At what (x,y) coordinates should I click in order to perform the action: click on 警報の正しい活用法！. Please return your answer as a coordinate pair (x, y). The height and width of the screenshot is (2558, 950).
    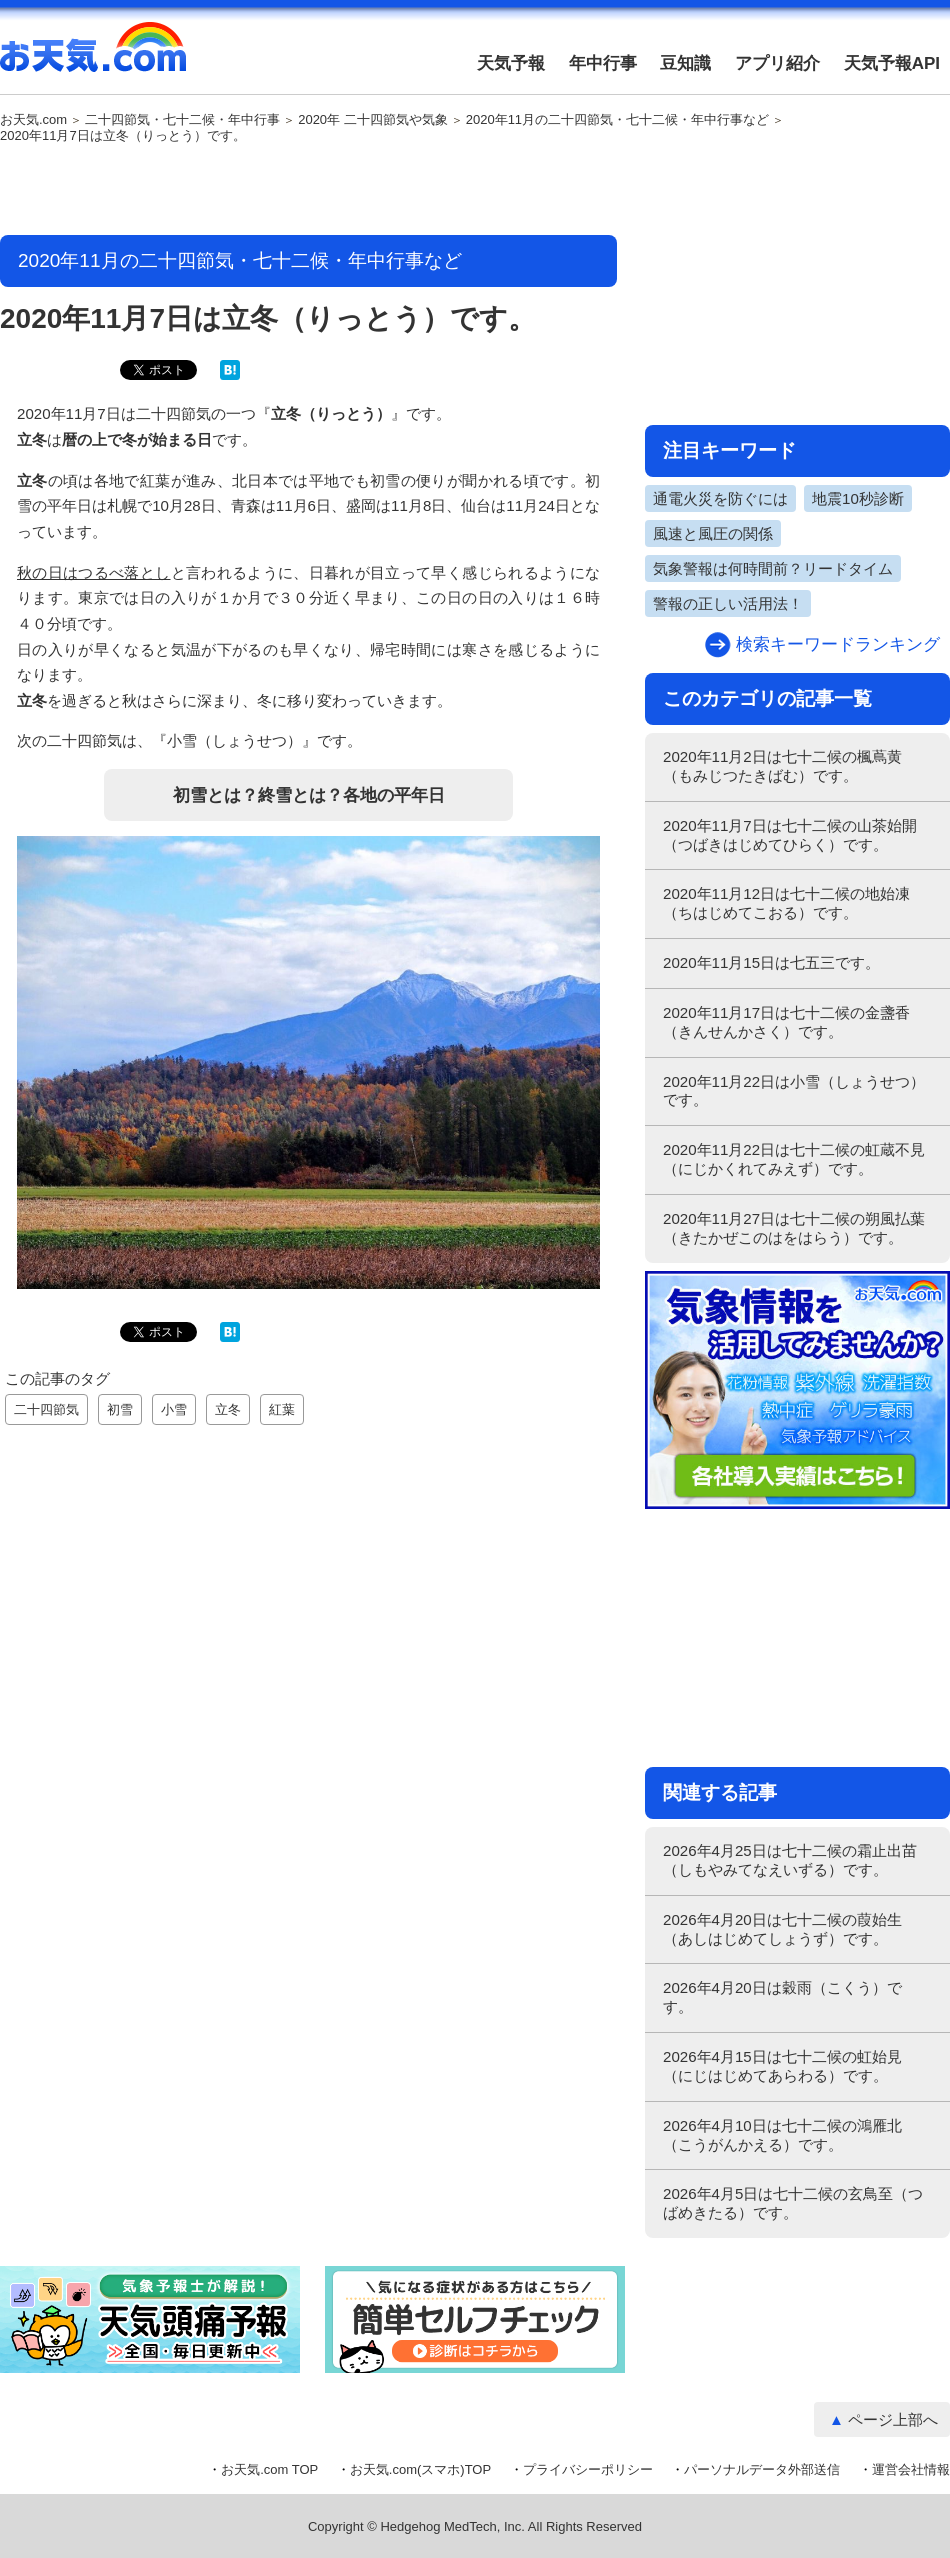
    Looking at the image, I should click on (728, 603).